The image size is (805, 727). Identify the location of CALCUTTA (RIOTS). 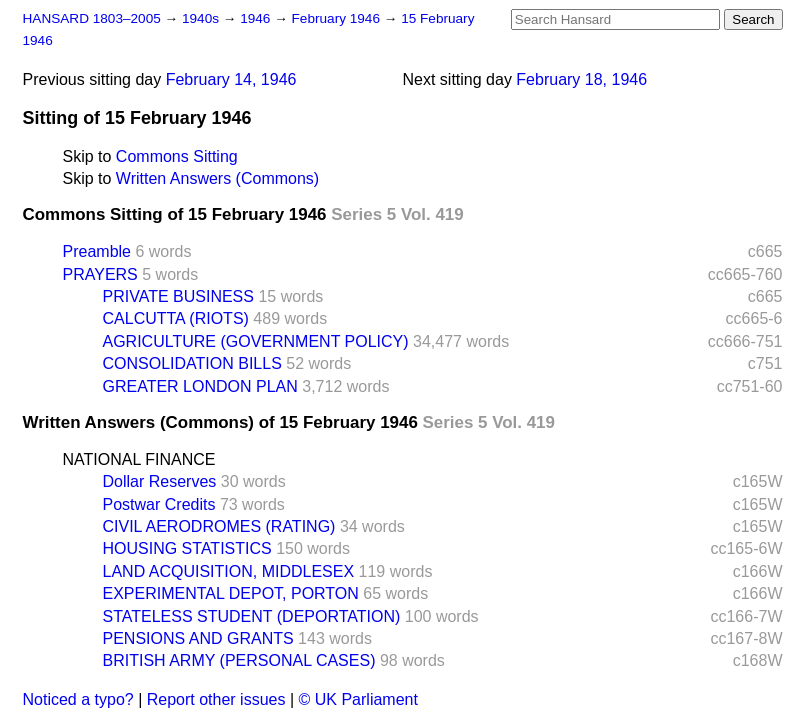
(176, 318).